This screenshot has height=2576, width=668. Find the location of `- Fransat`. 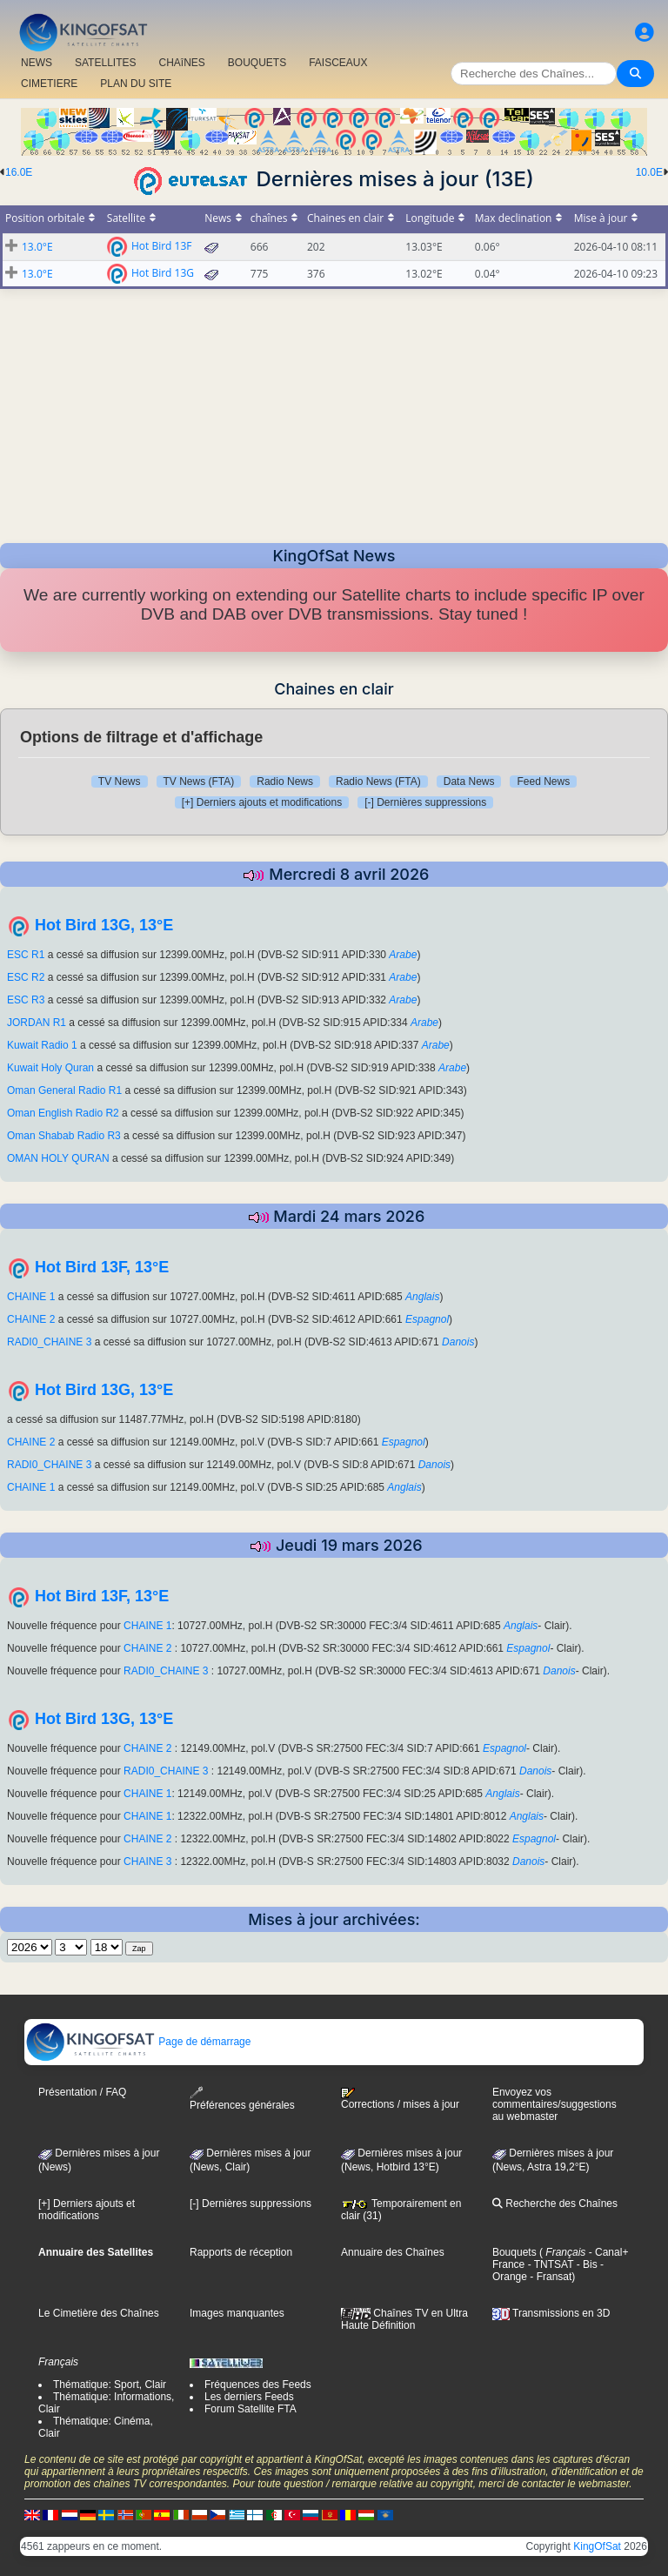

- Fransat is located at coordinates (549, 2277).